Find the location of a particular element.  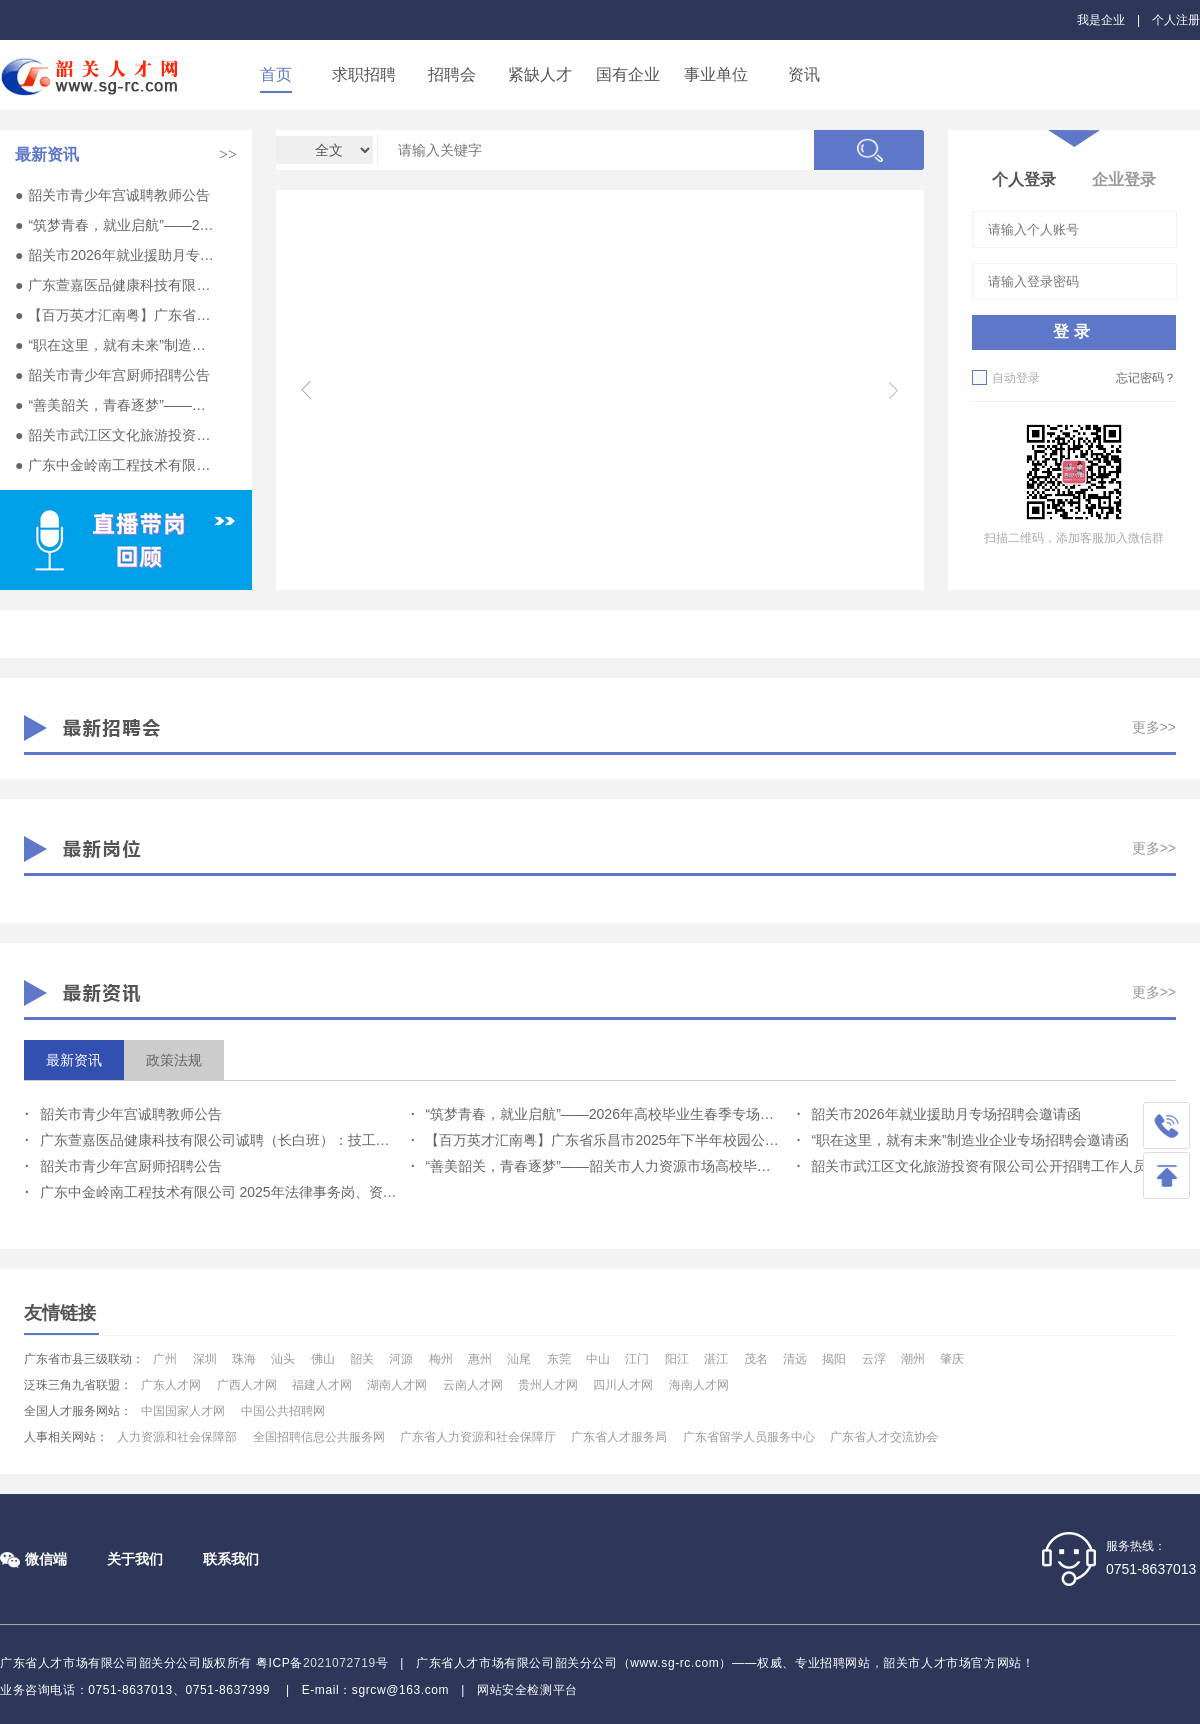

紧缺人才 is located at coordinates (540, 74).